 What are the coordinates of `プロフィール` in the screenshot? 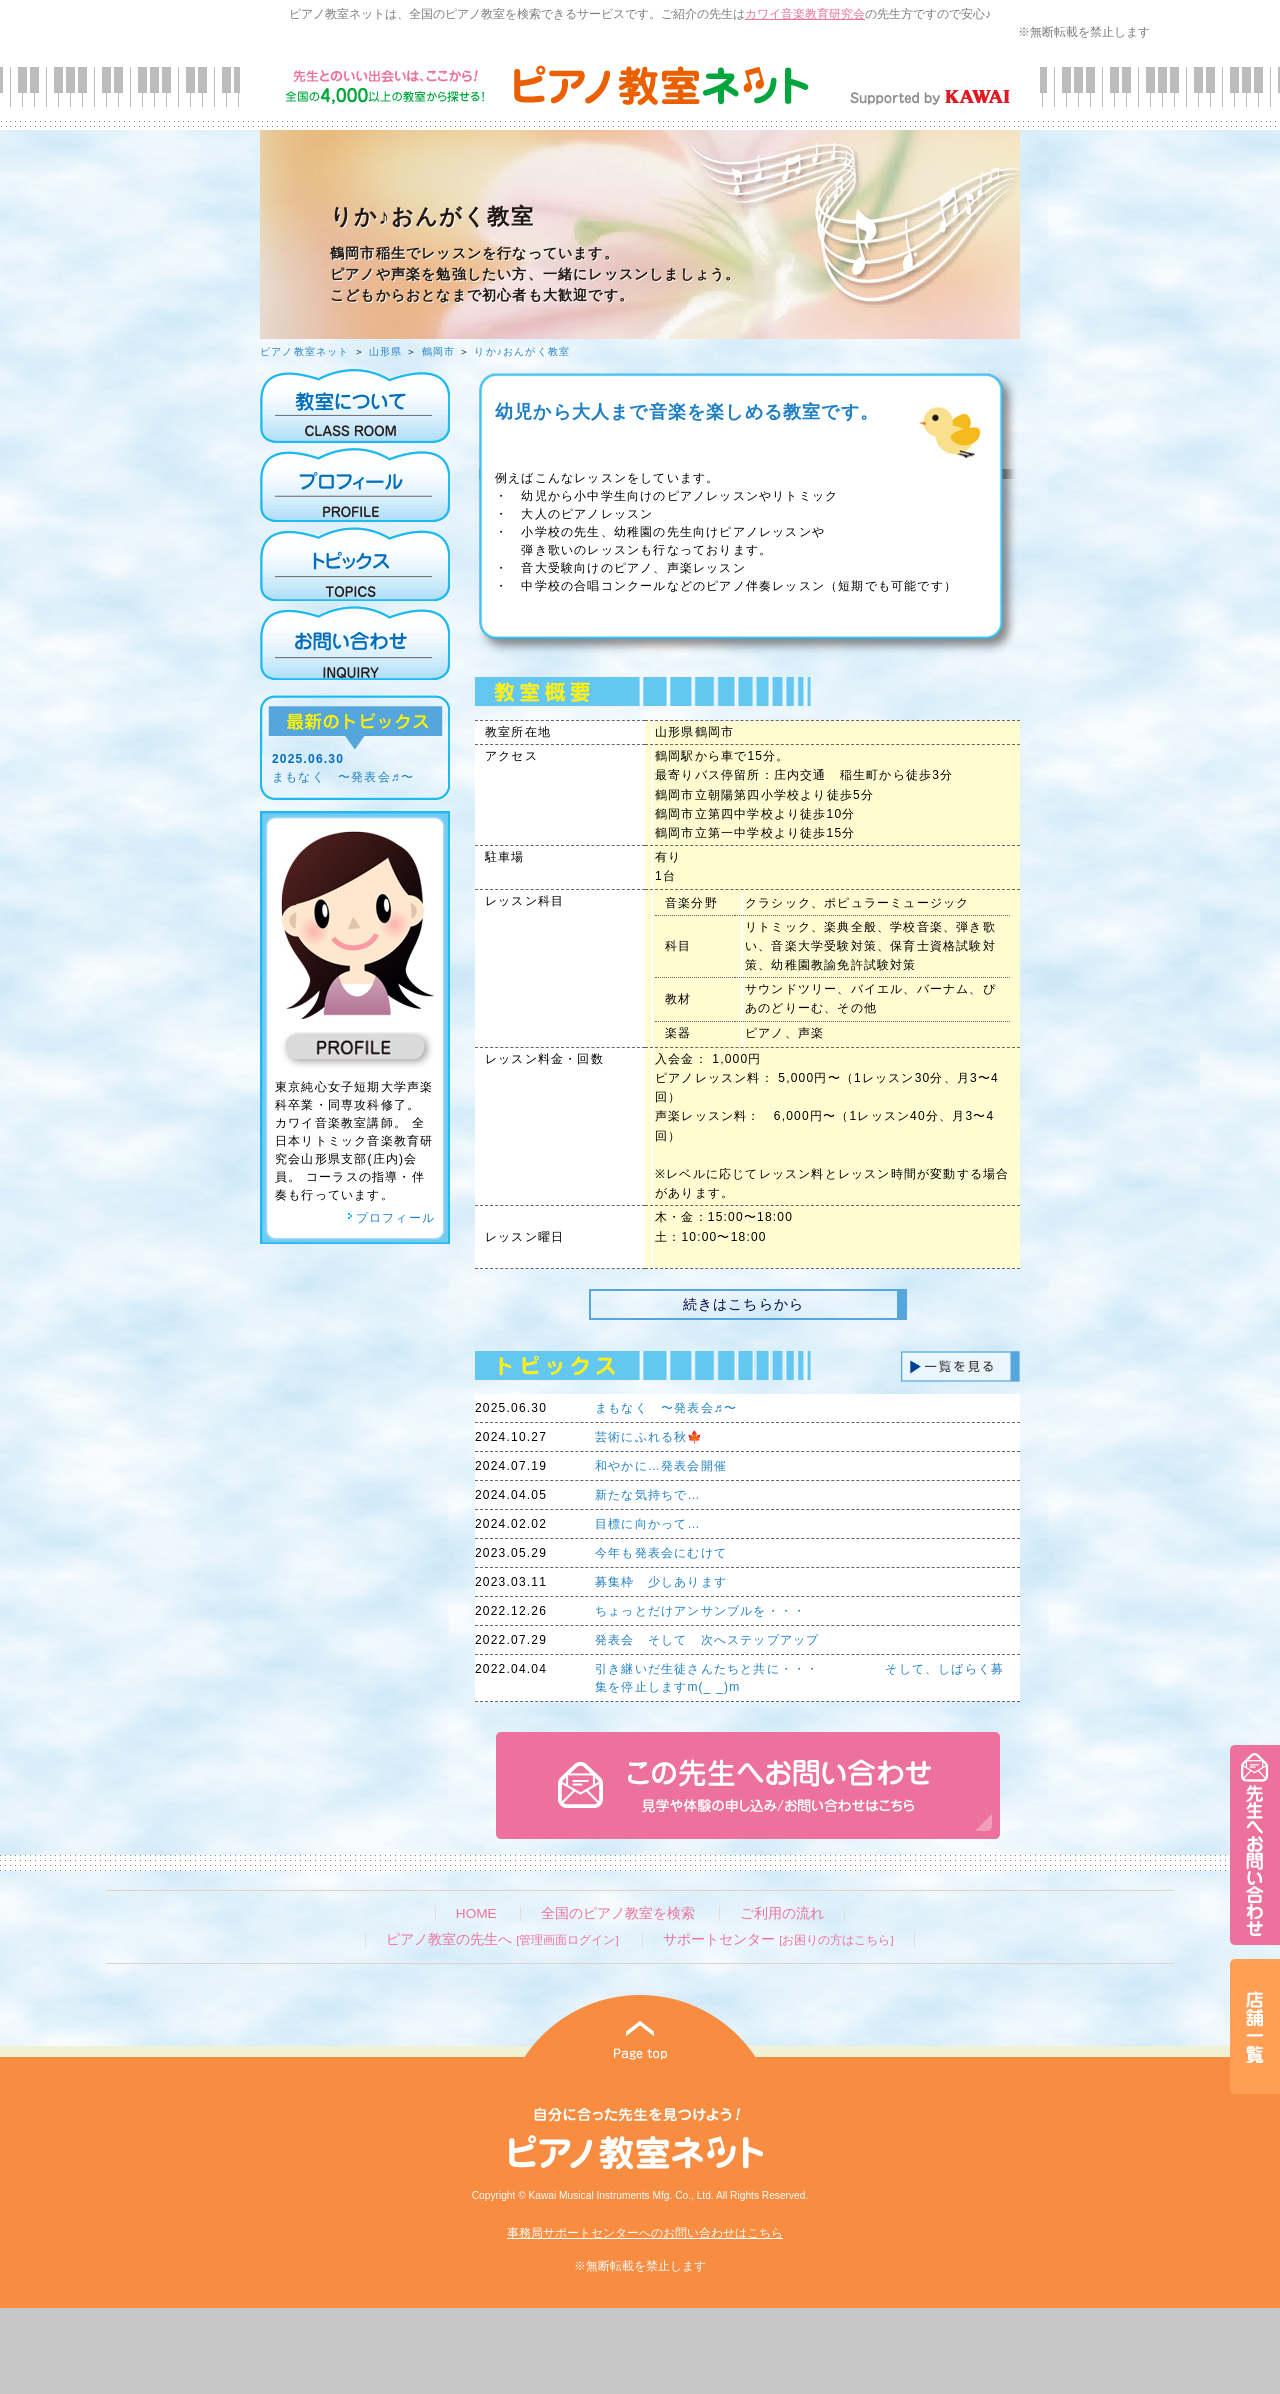 It's located at (391, 1218).